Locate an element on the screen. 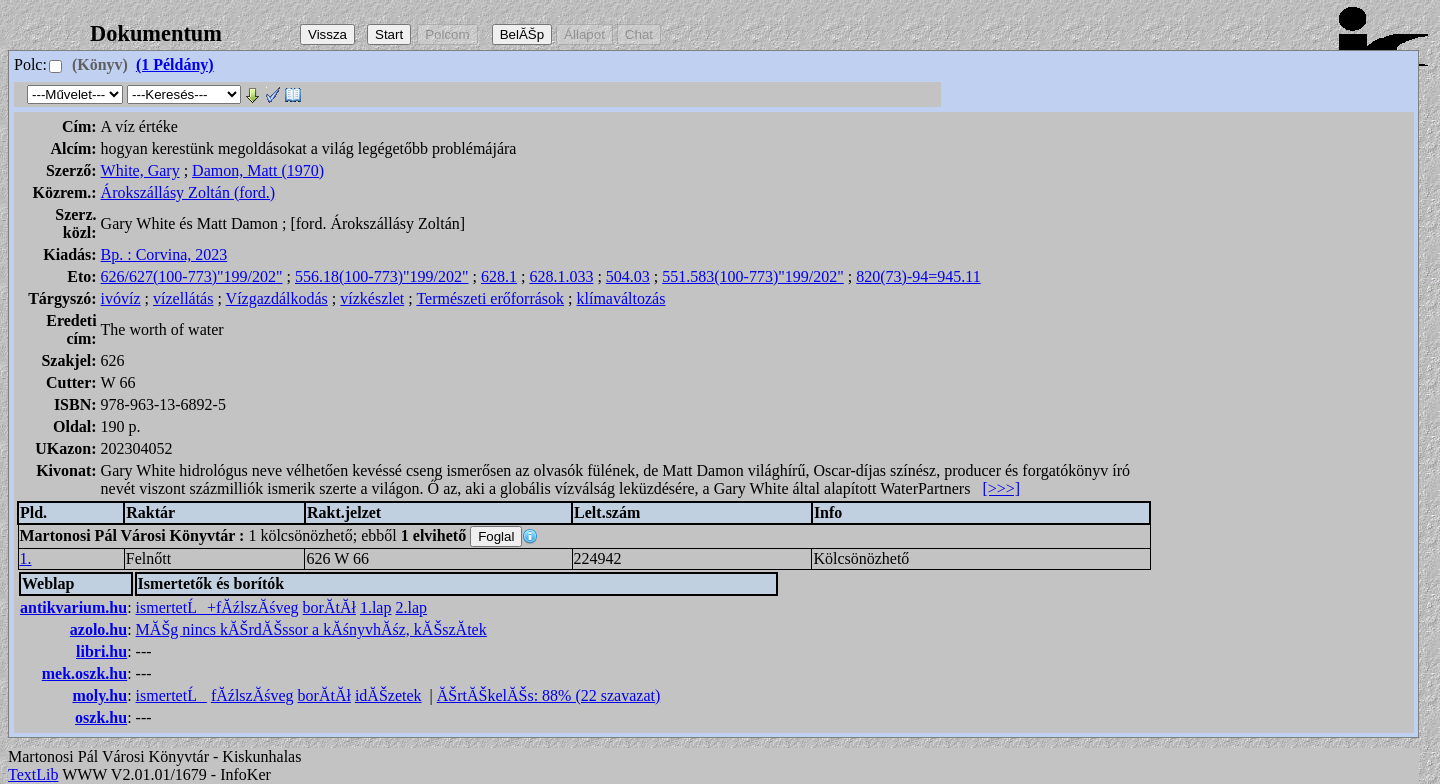 The image size is (1440, 784). ismertetĹ is located at coordinates (171, 695).